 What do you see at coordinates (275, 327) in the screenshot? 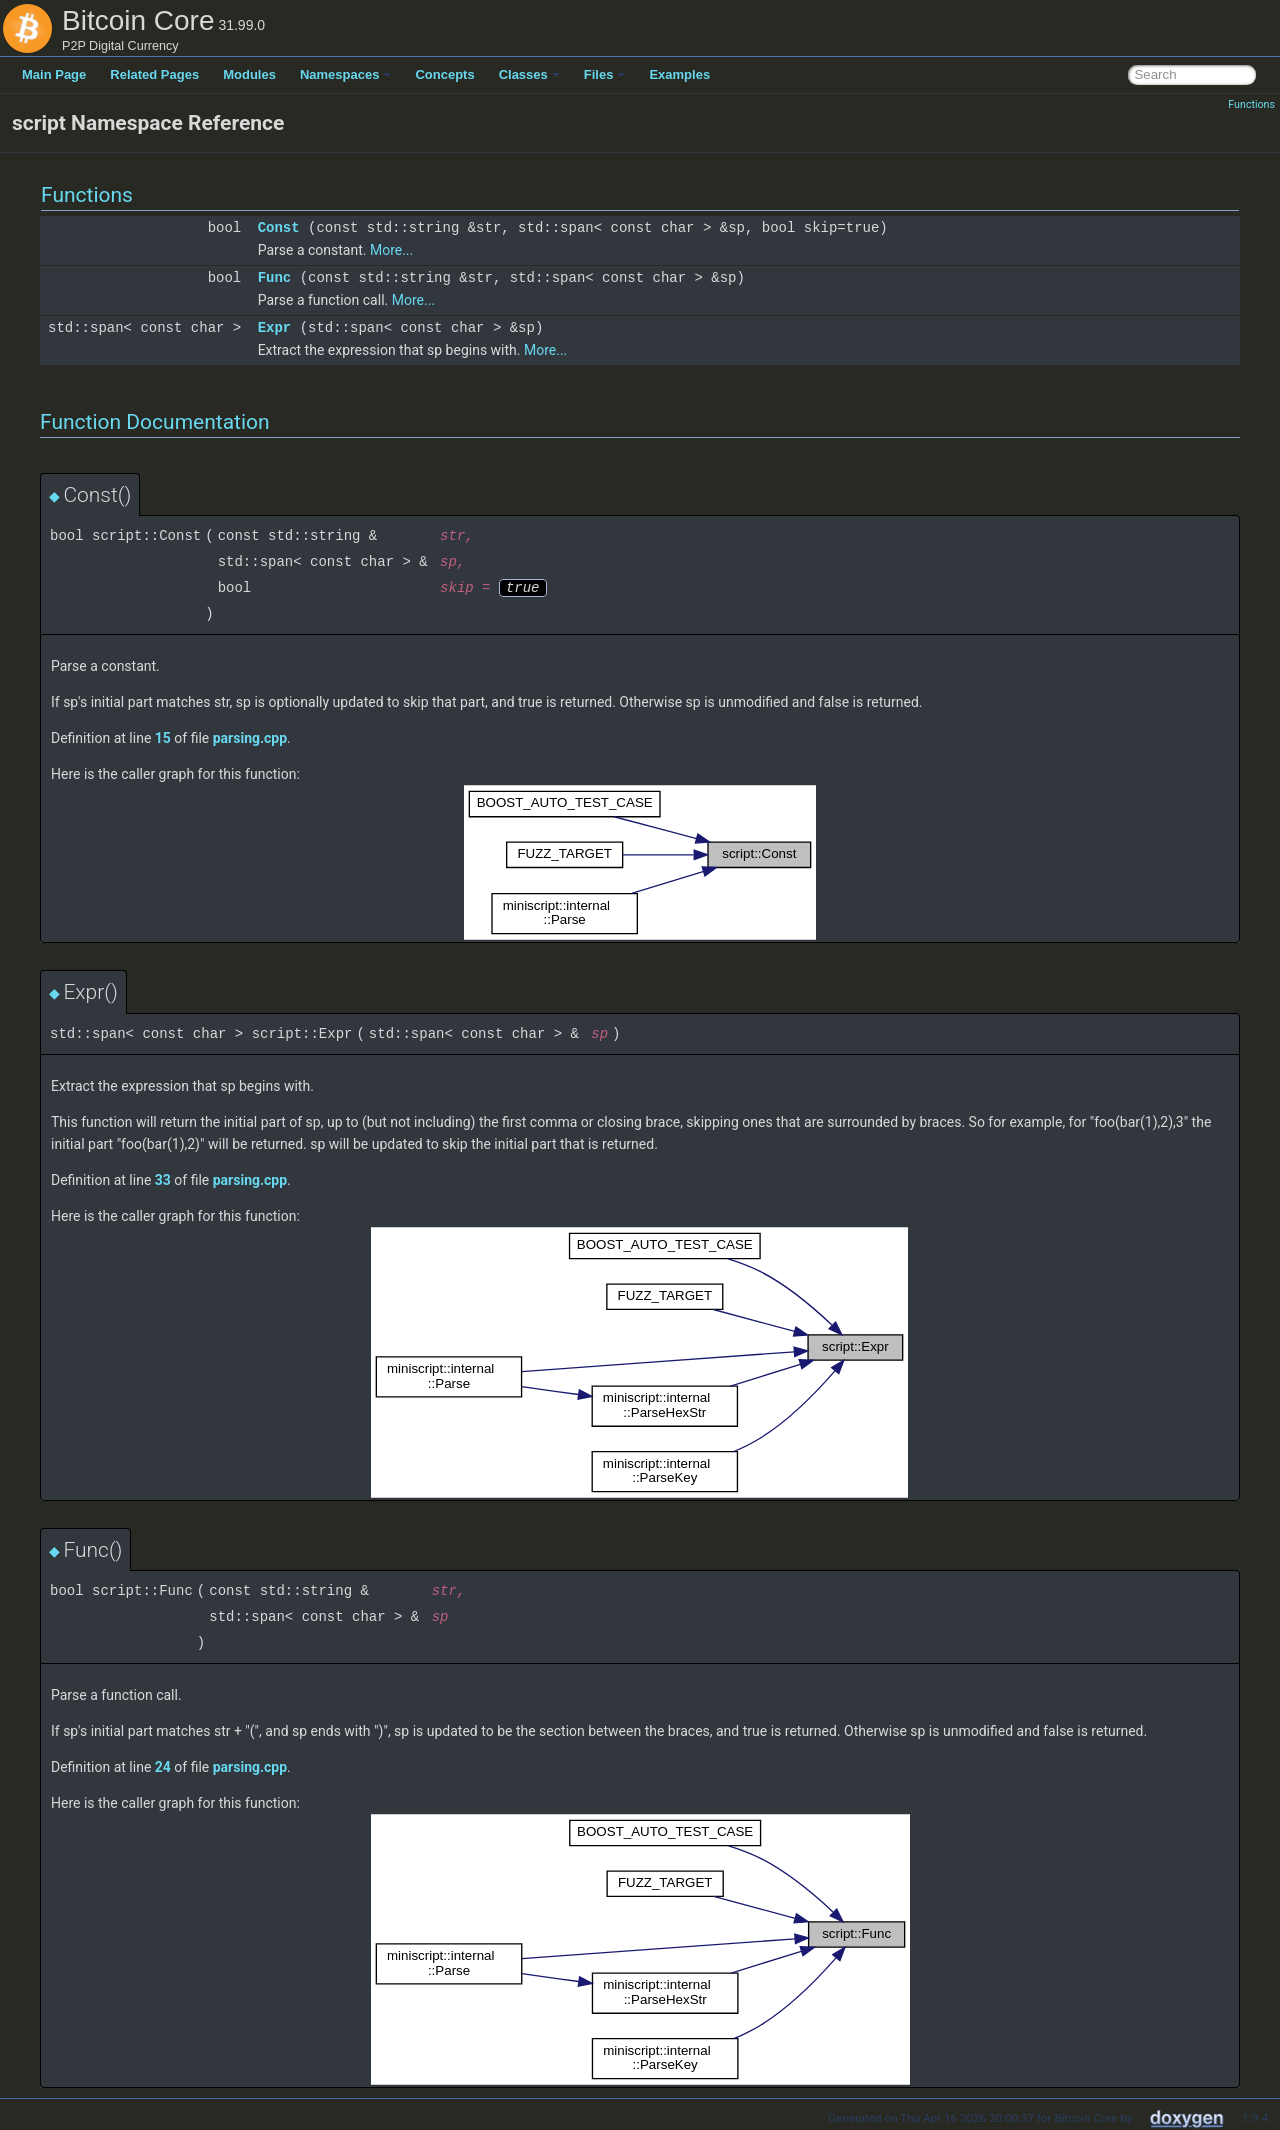
I see `Expr` at bounding box center [275, 327].